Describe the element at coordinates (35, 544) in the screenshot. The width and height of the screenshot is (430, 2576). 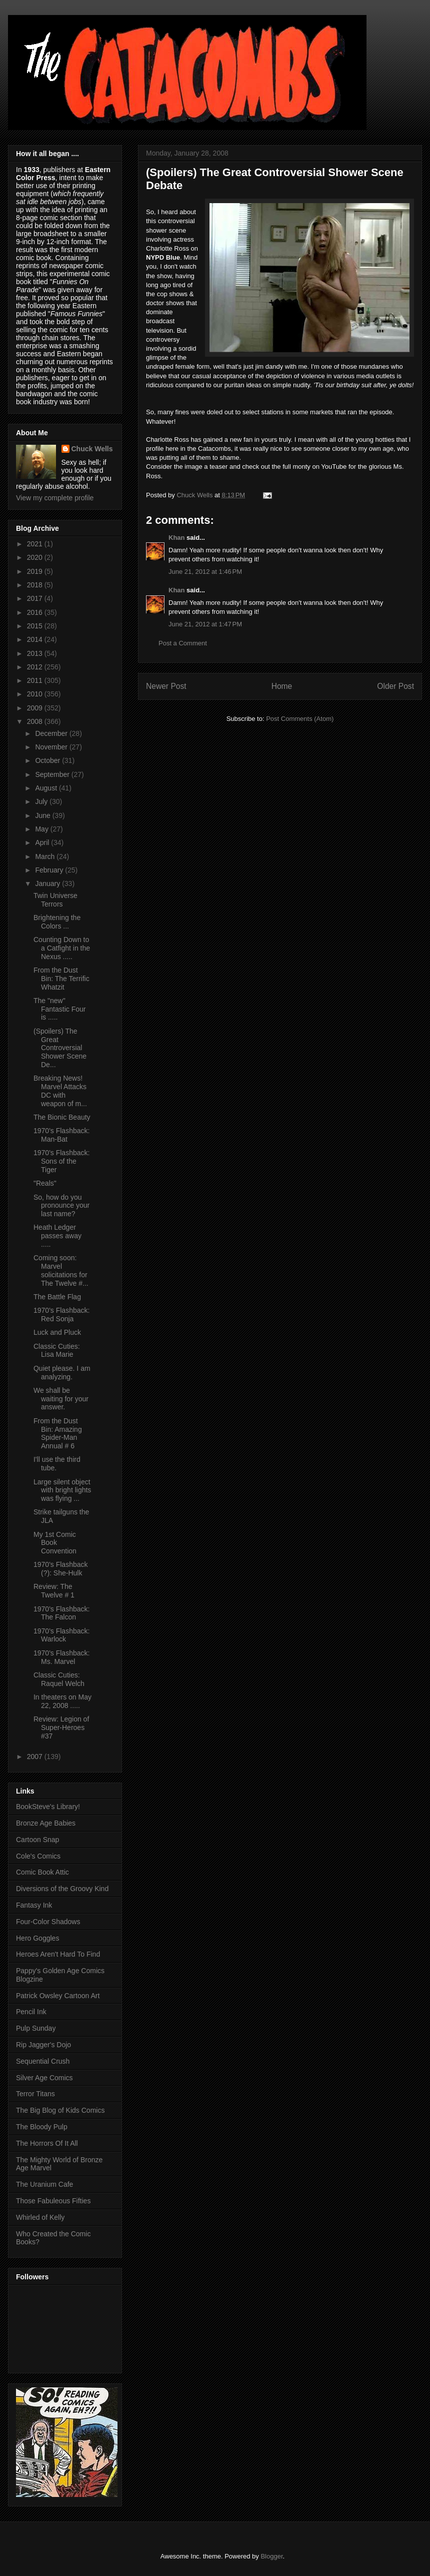
I see `2021` at that location.